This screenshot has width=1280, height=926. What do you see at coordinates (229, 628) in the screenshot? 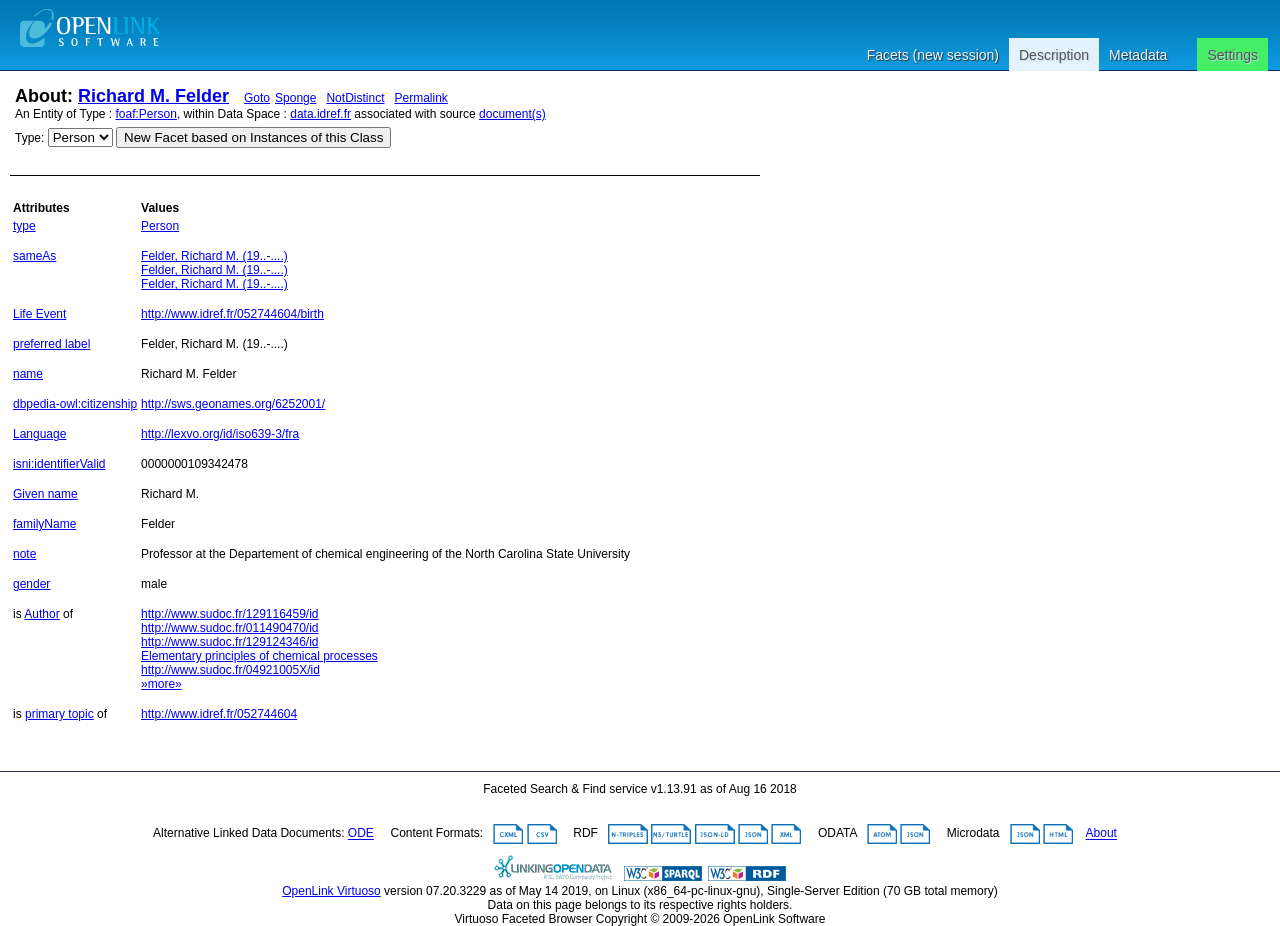
I see `http://www.sudoc.fr/011490470/id` at bounding box center [229, 628].